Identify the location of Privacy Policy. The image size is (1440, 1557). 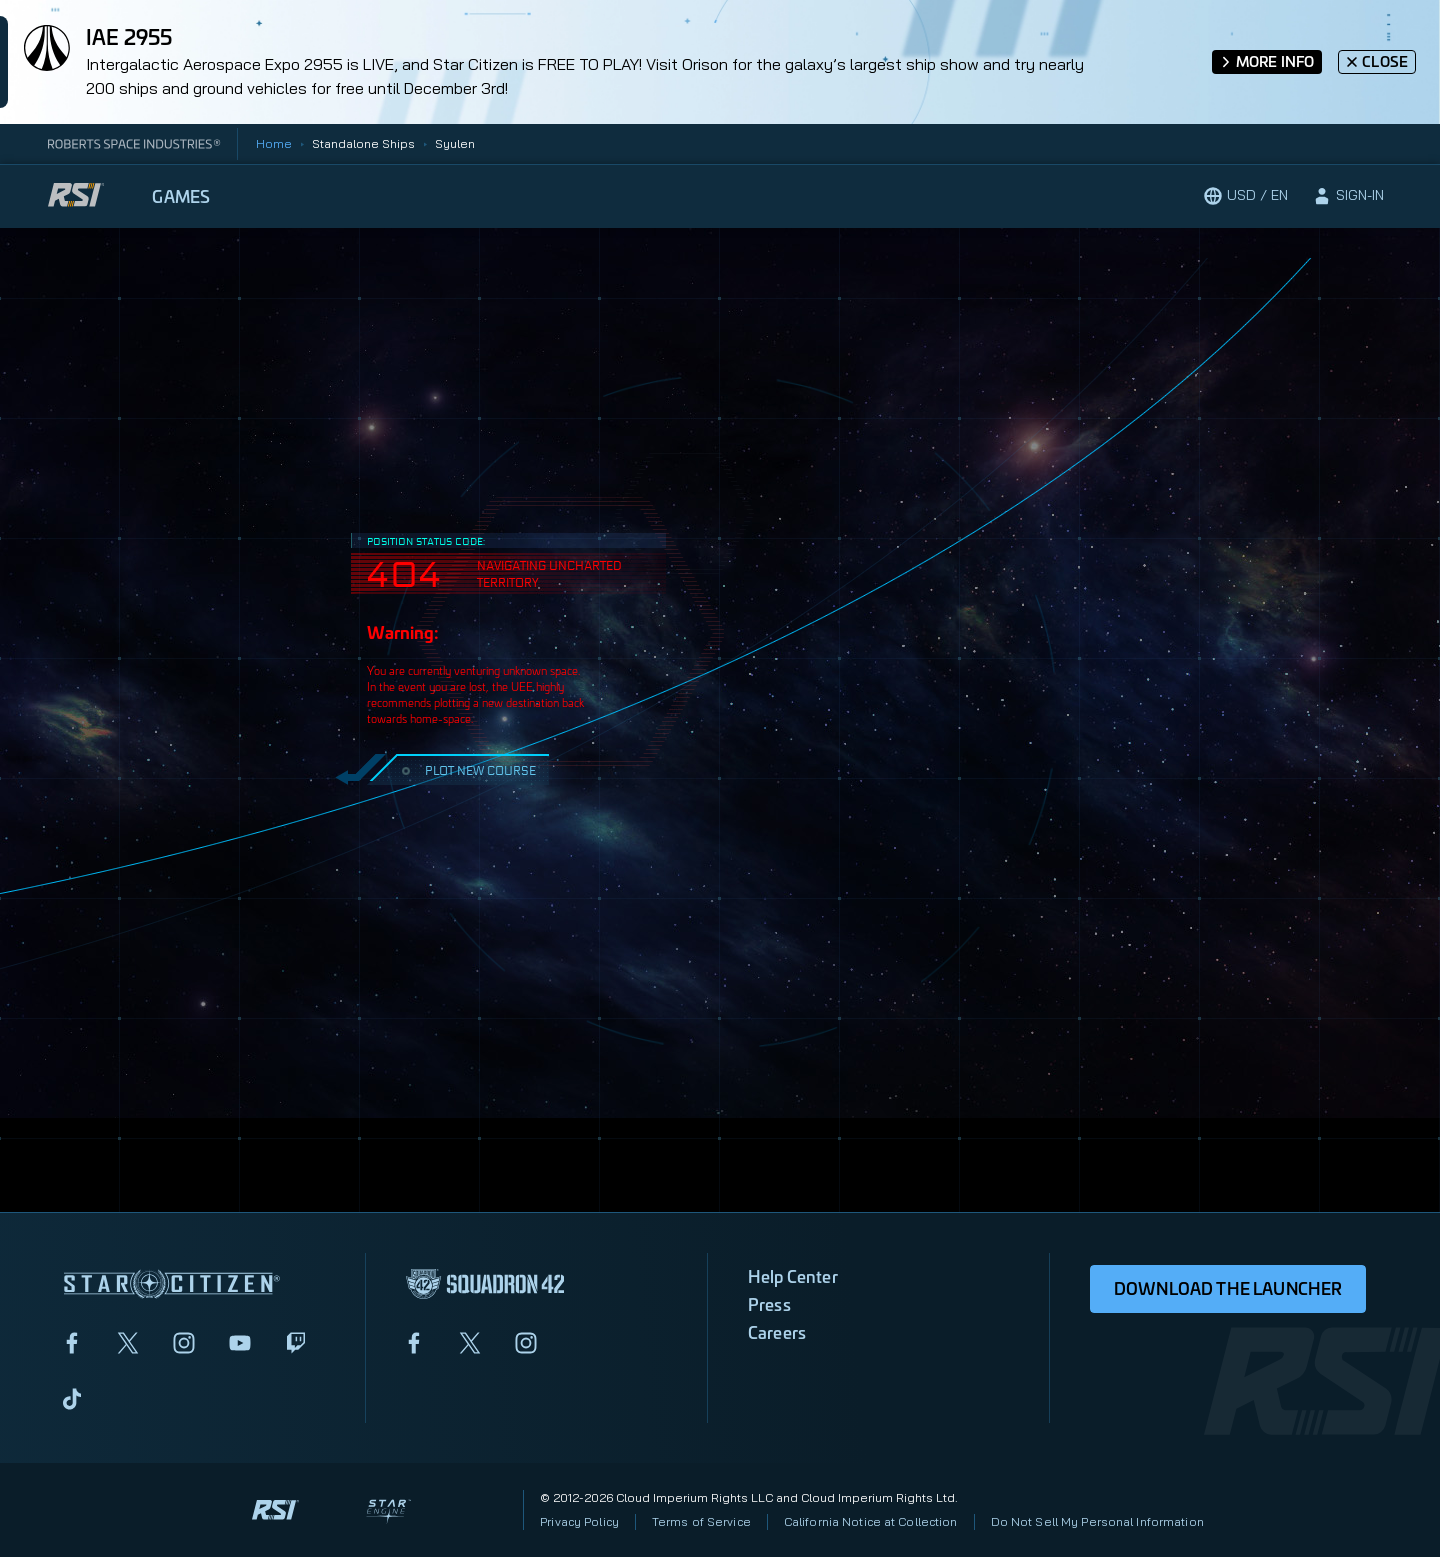
(579, 1521).